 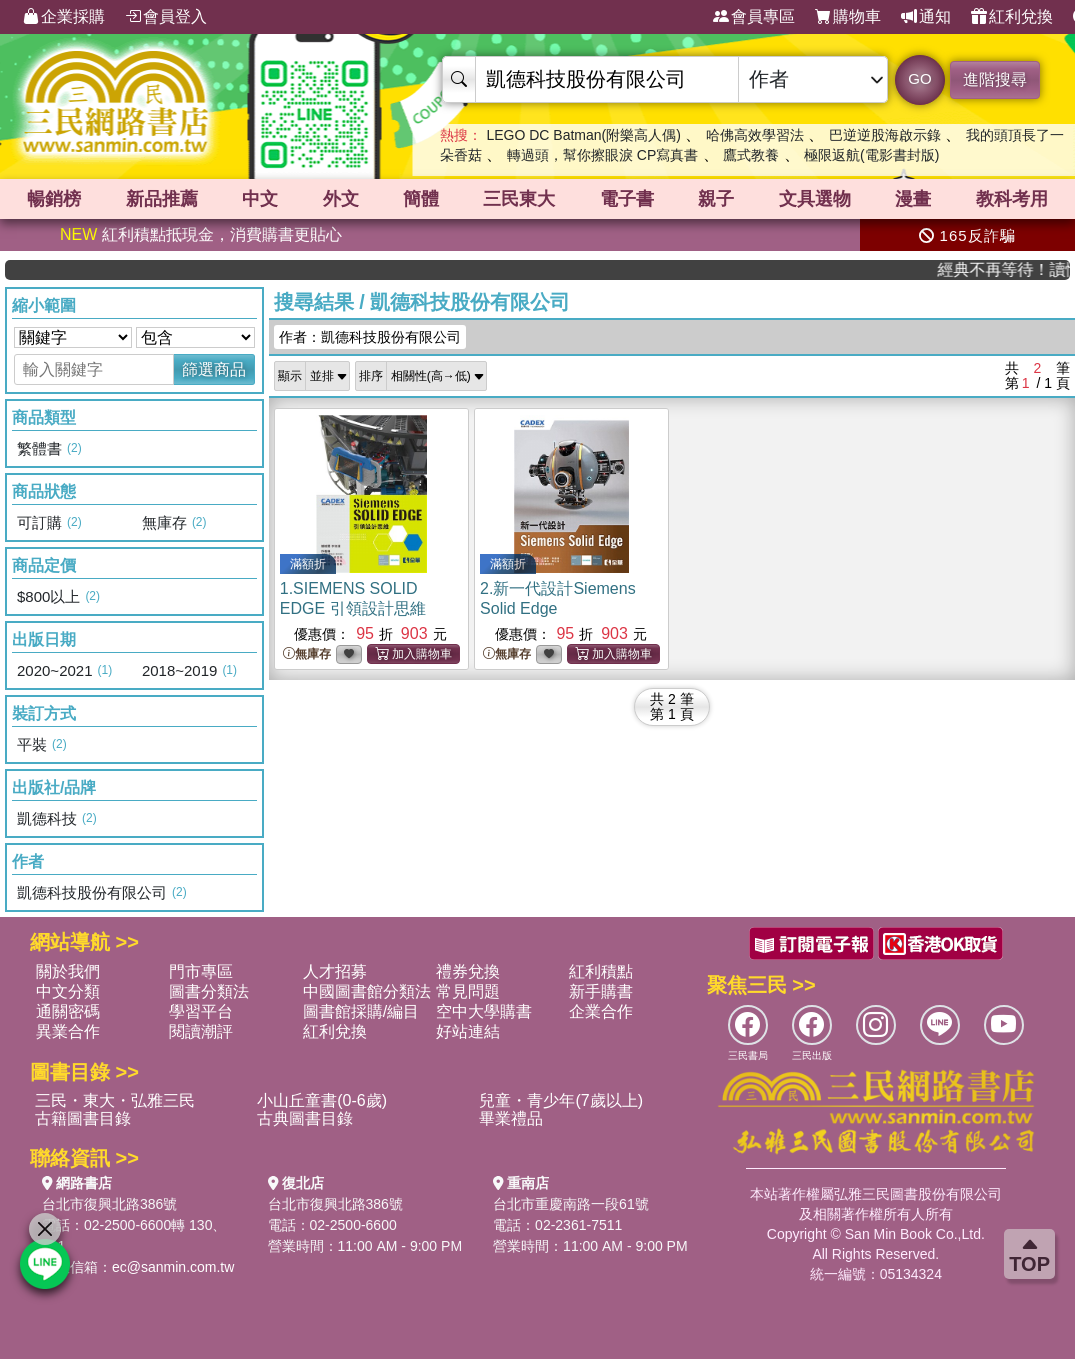 What do you see at coordinates (583, 135) in the screenshot?
I see `LEGO DC Batman(附樂高人偶)` at bounding box center [583, 135].